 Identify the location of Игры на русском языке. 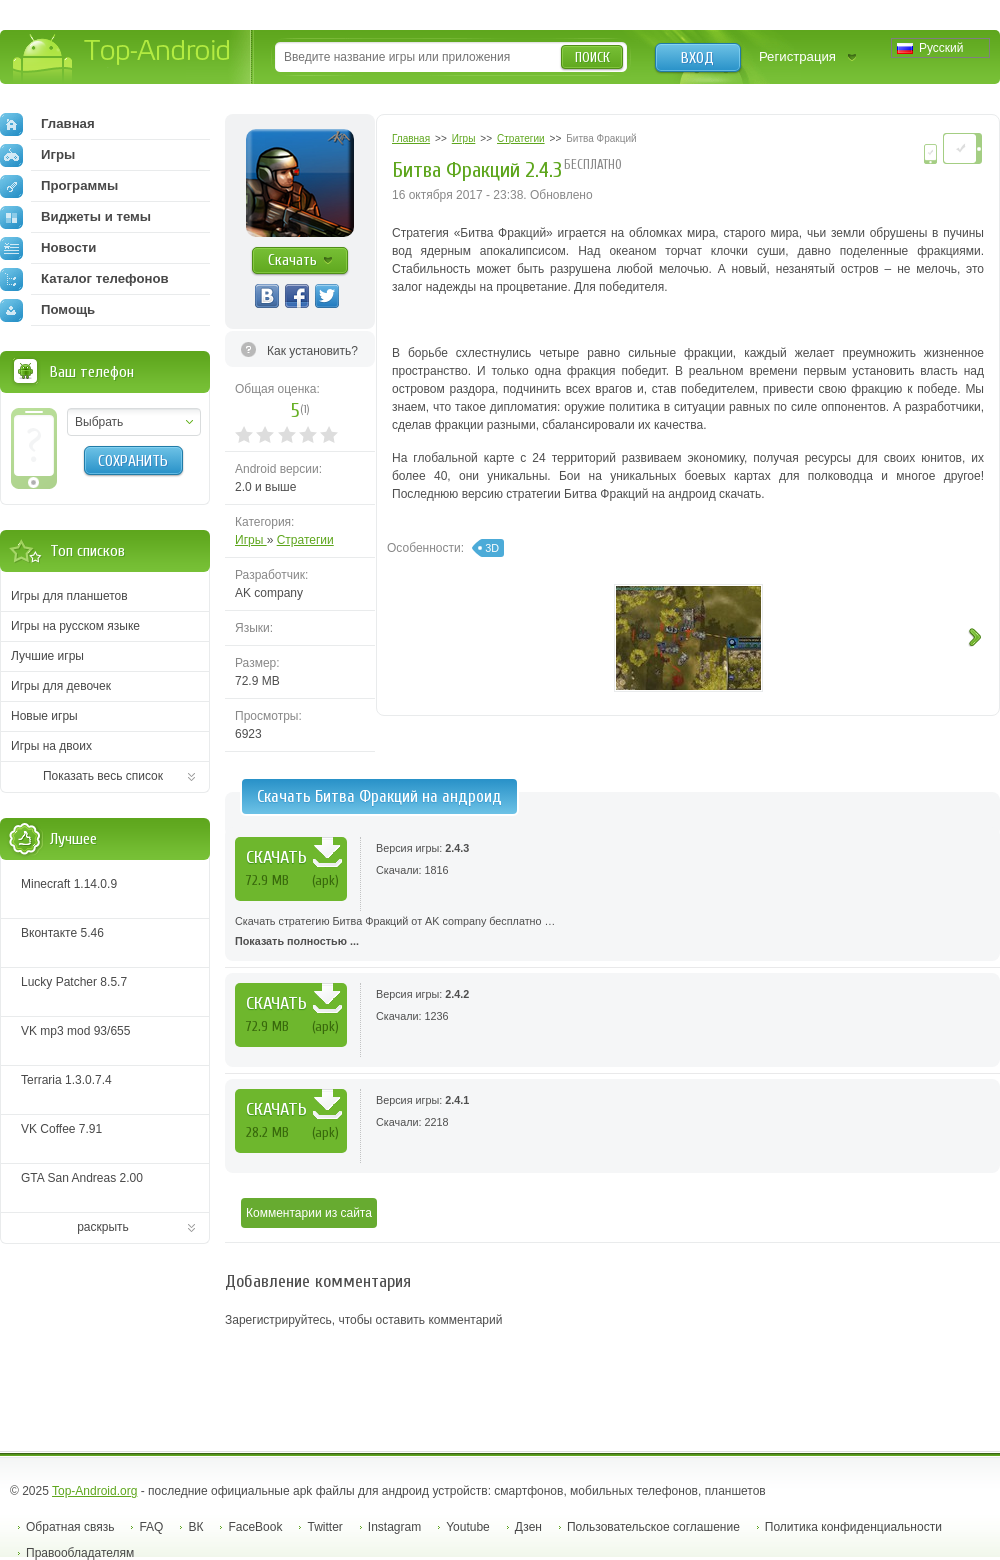
(75, 626).